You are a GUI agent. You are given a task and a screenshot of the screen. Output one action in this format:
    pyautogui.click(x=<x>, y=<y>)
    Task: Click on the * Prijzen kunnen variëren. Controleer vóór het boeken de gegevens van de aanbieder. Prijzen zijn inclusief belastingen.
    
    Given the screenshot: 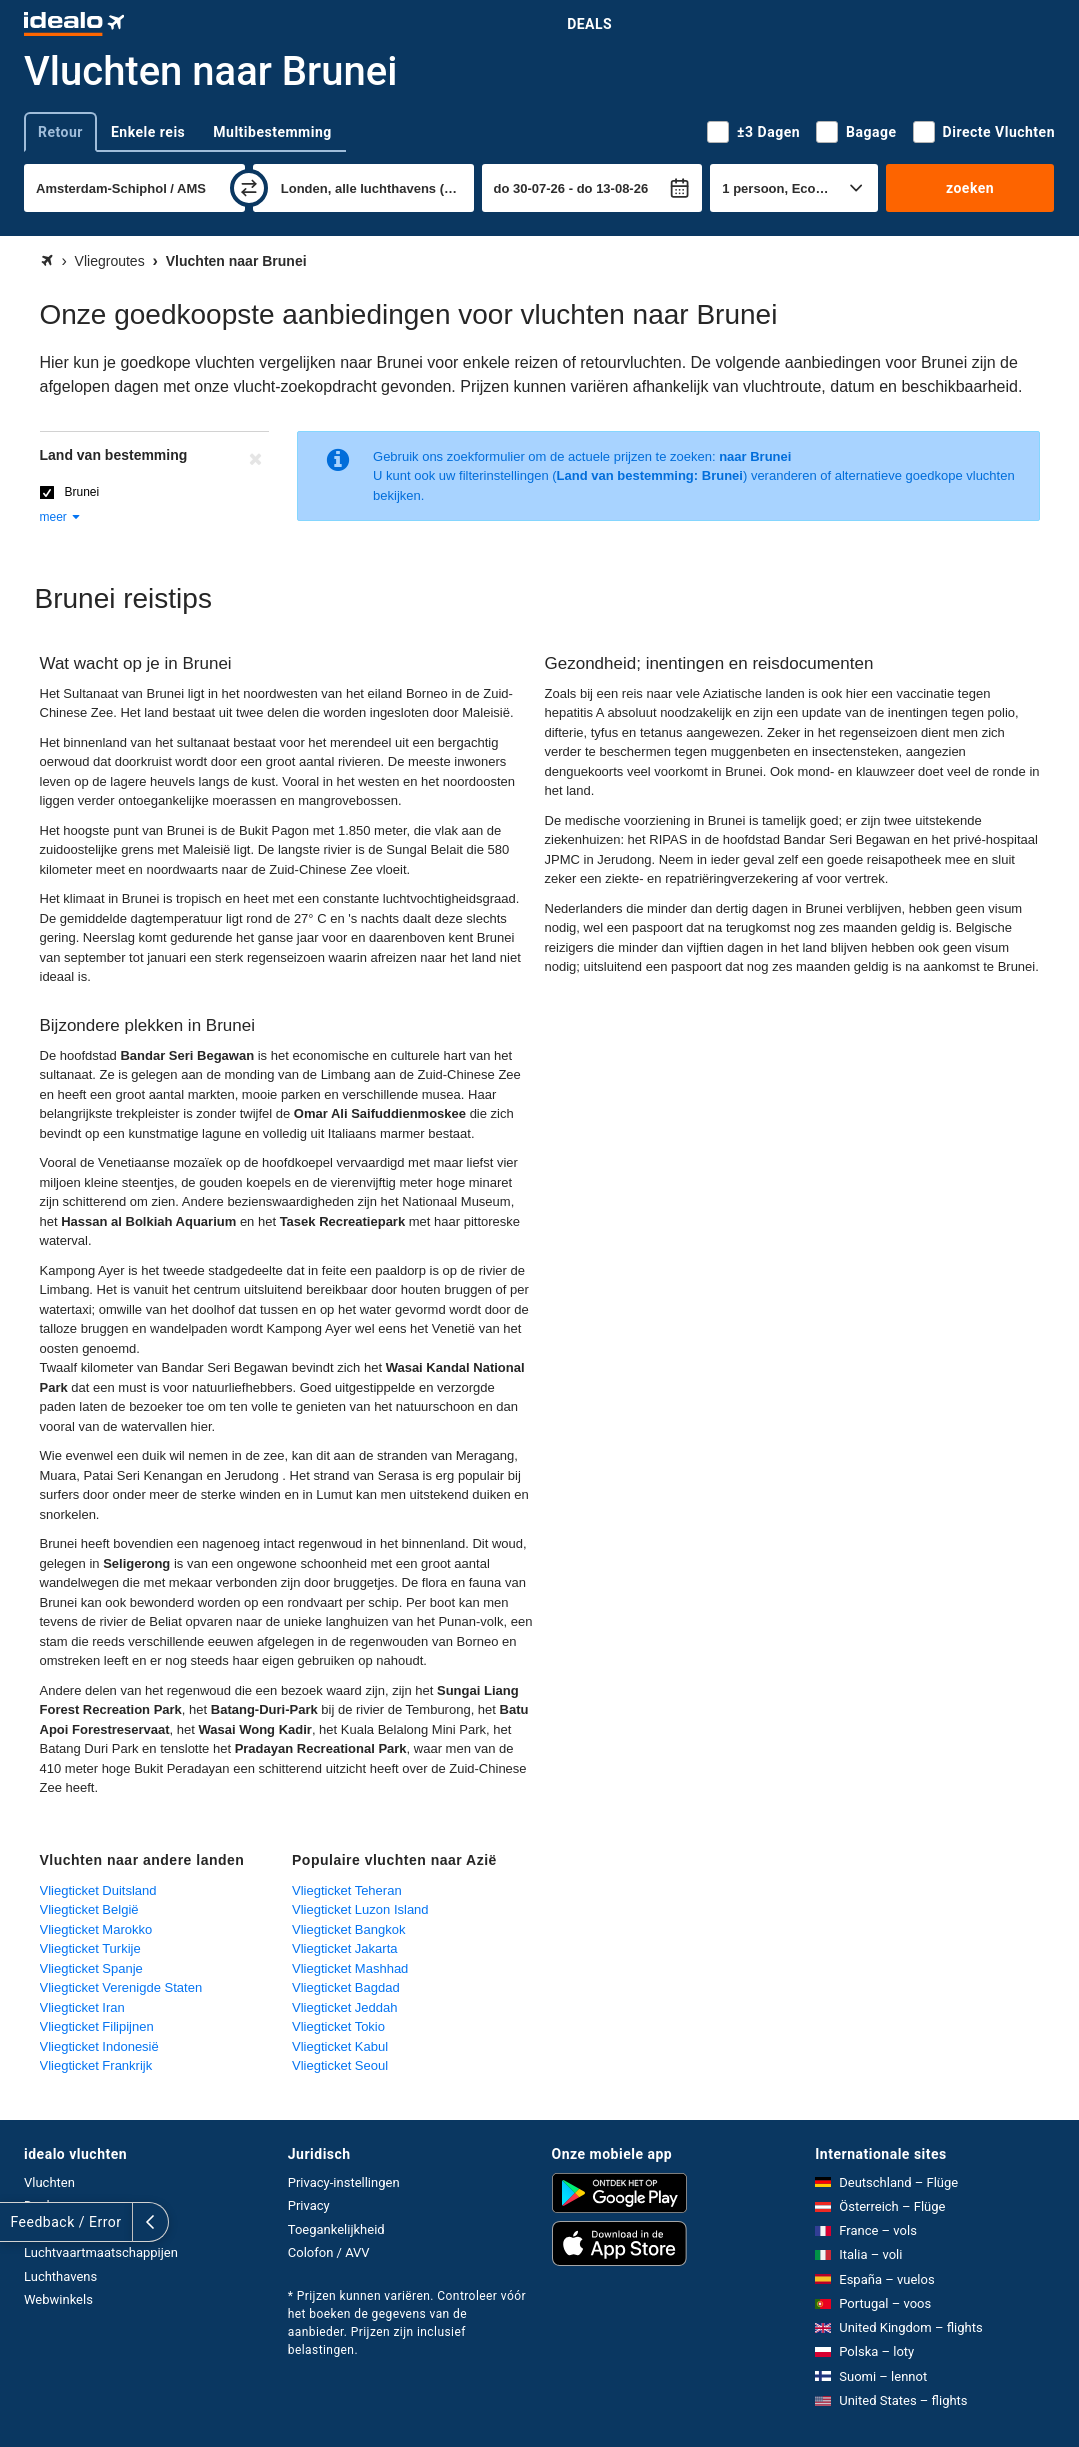 What is the action you would take?
    pyautogui.click(x=407, y=2323)
    